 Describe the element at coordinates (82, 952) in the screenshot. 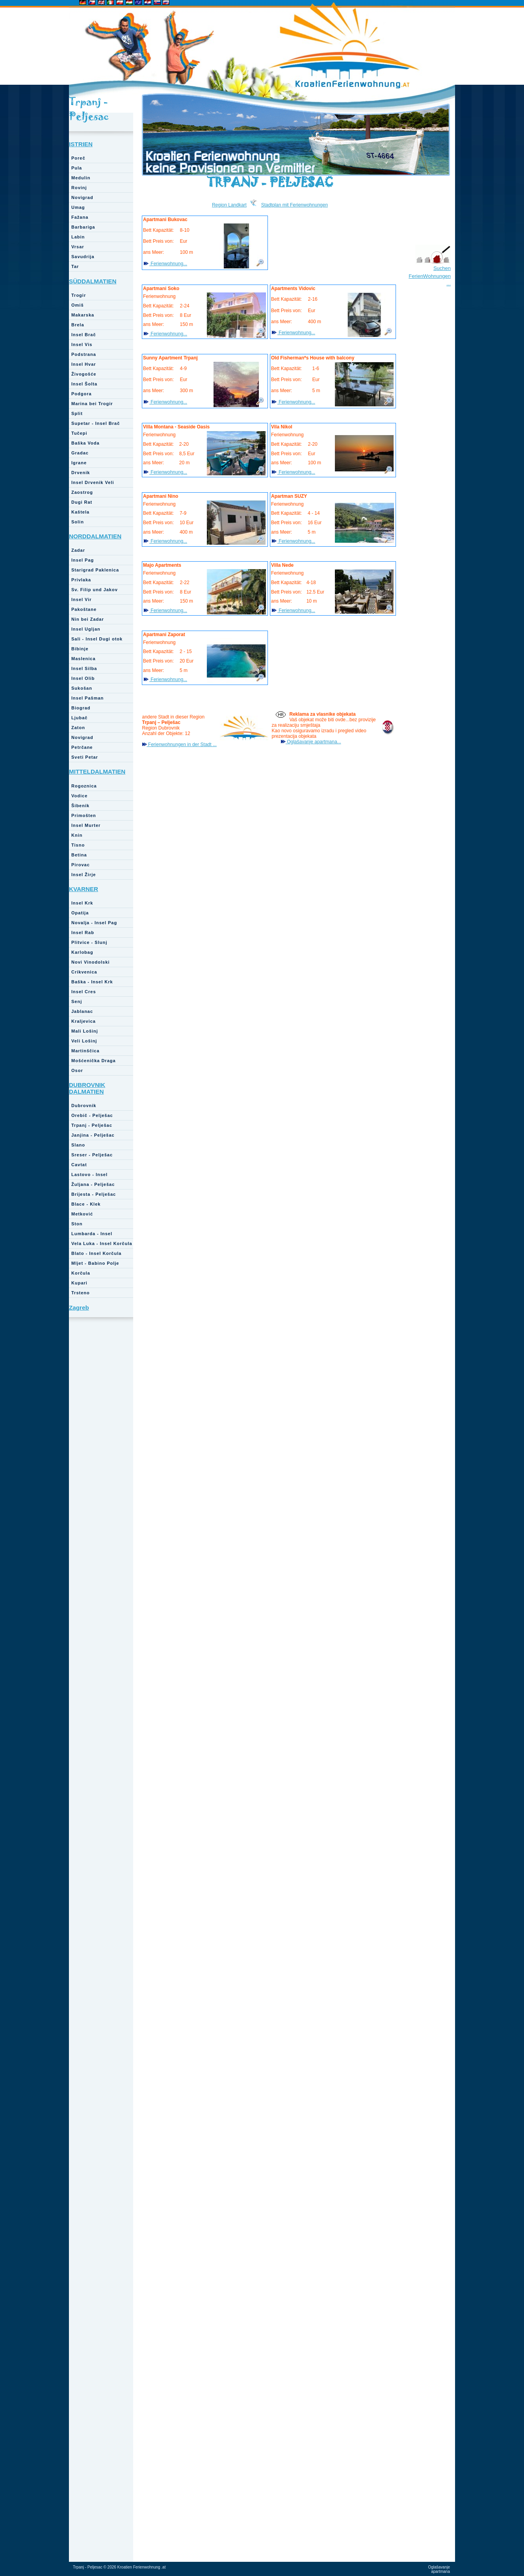

I see `Karlobag` at that location.